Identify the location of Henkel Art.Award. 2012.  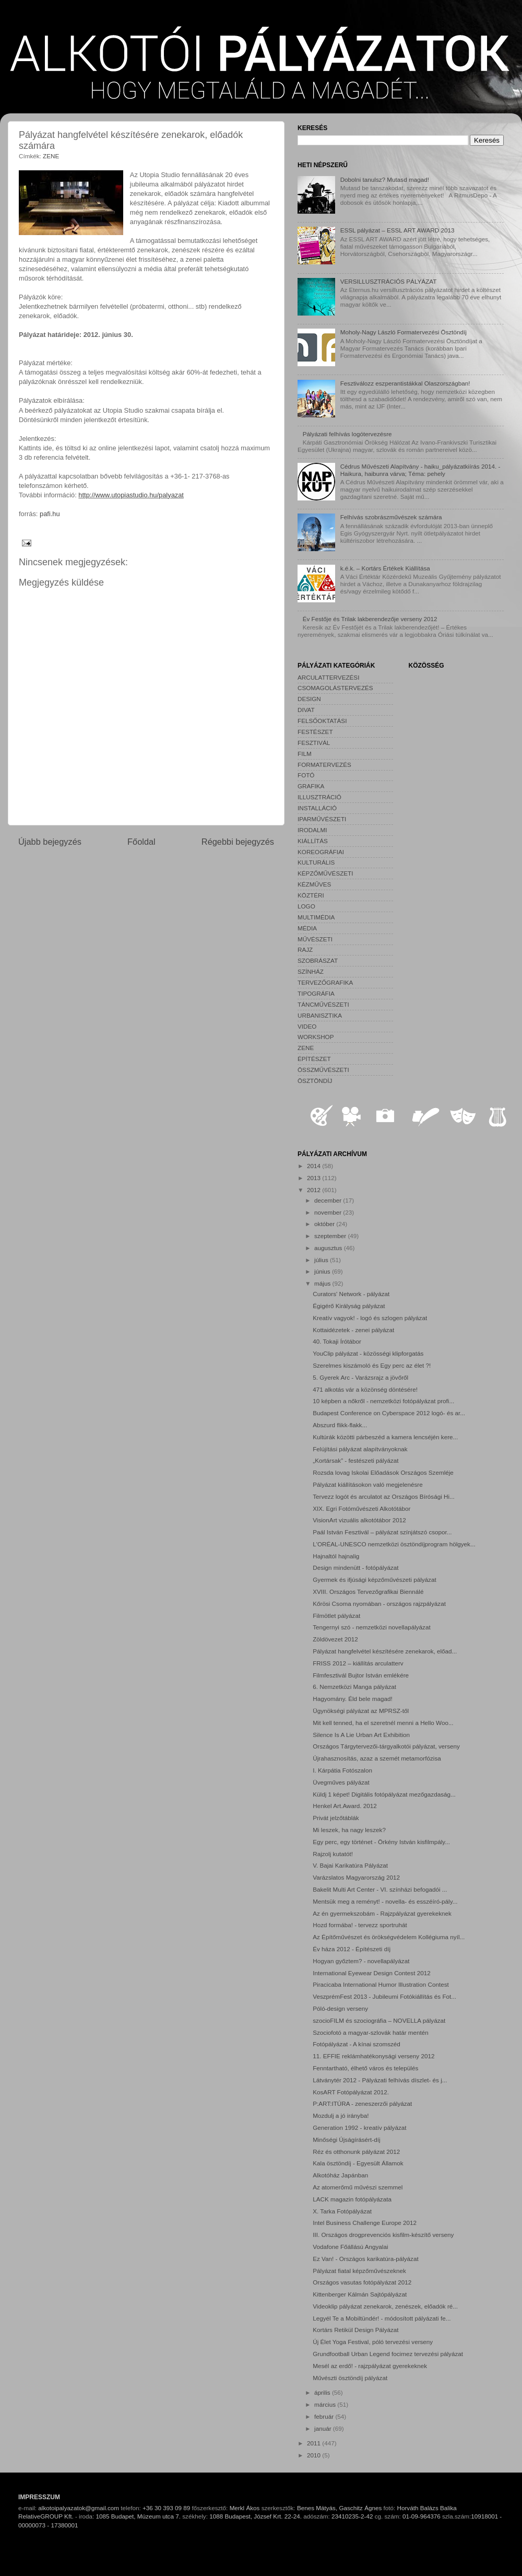
(345, 1805).